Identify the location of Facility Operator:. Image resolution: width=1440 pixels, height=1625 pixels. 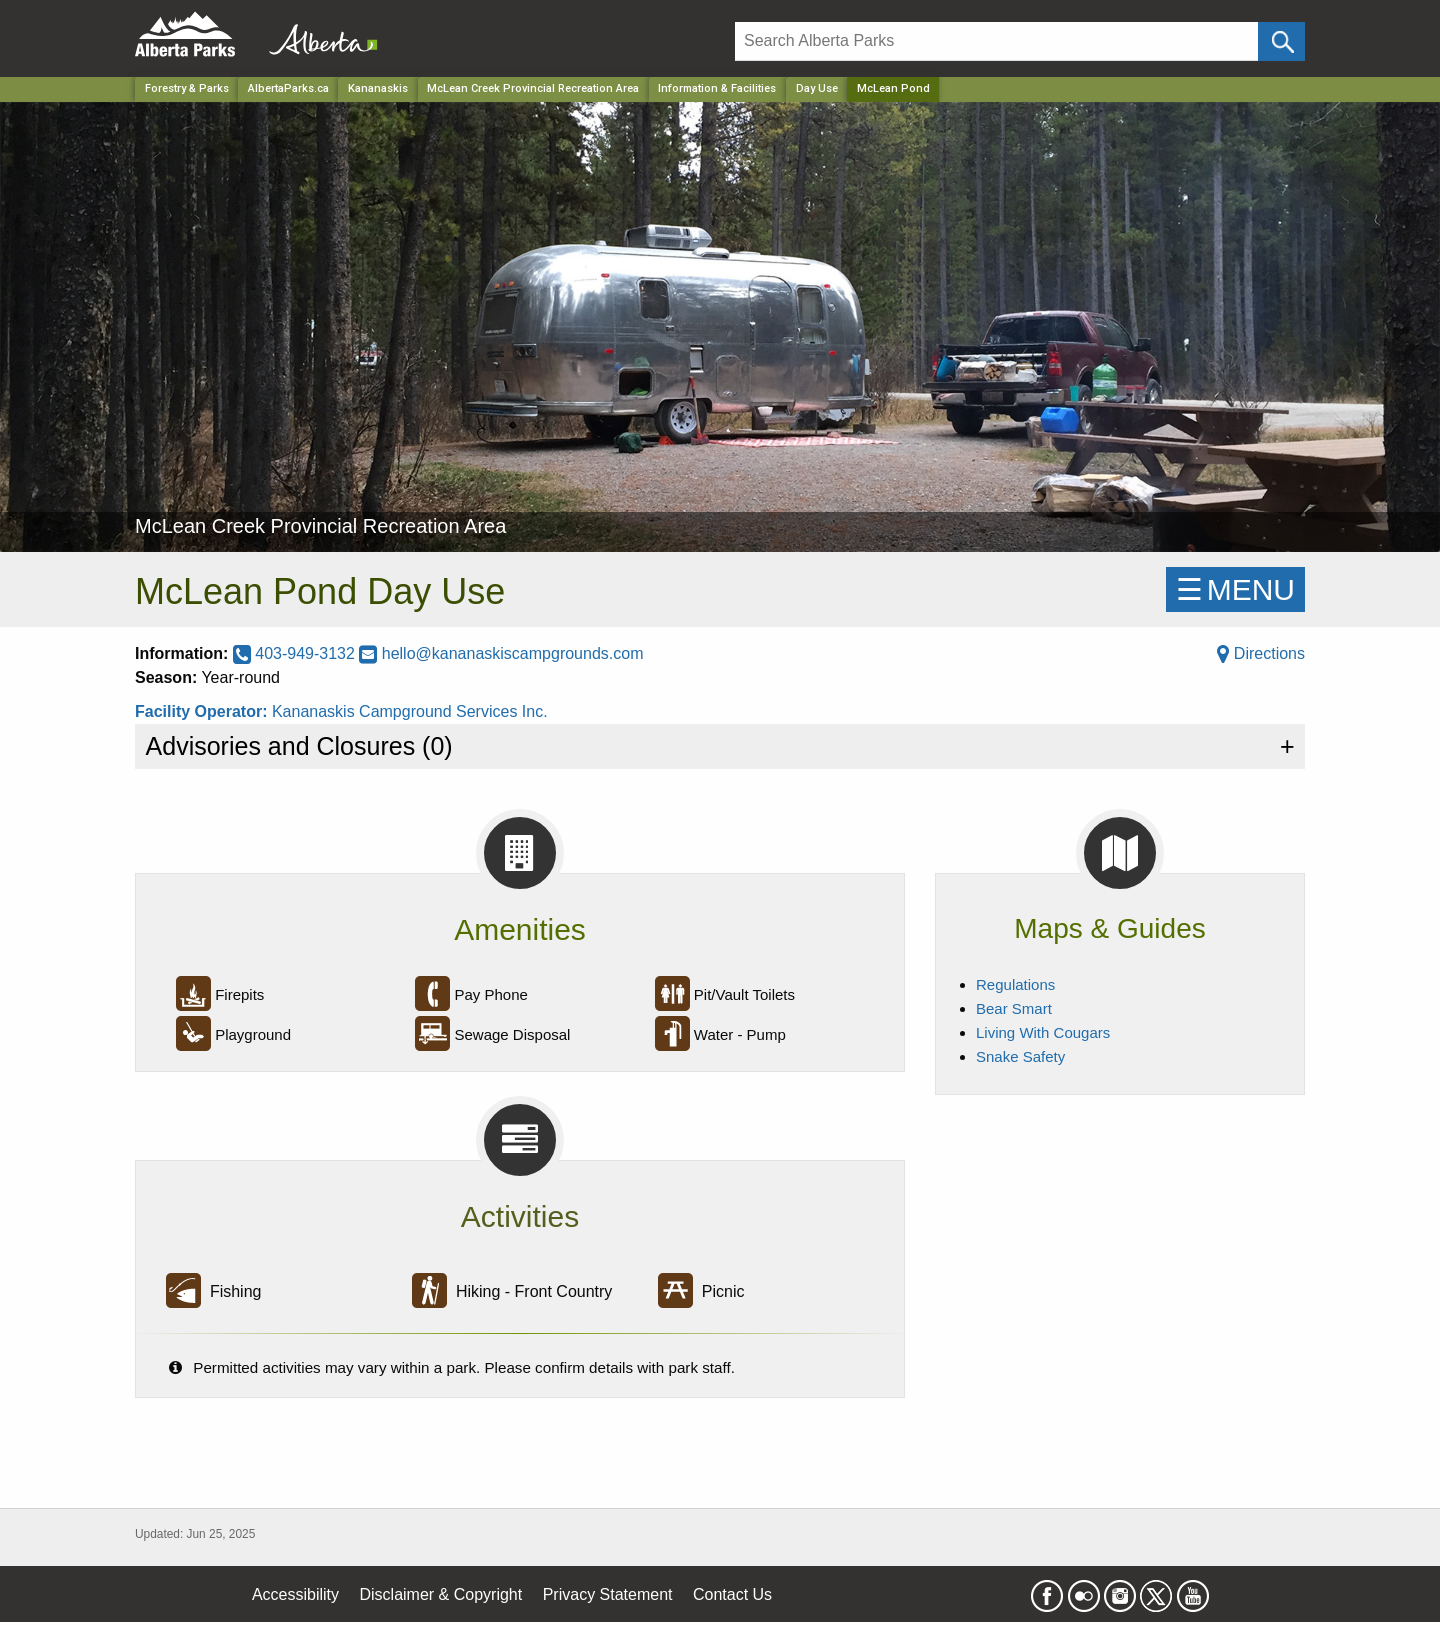
(203, 711).